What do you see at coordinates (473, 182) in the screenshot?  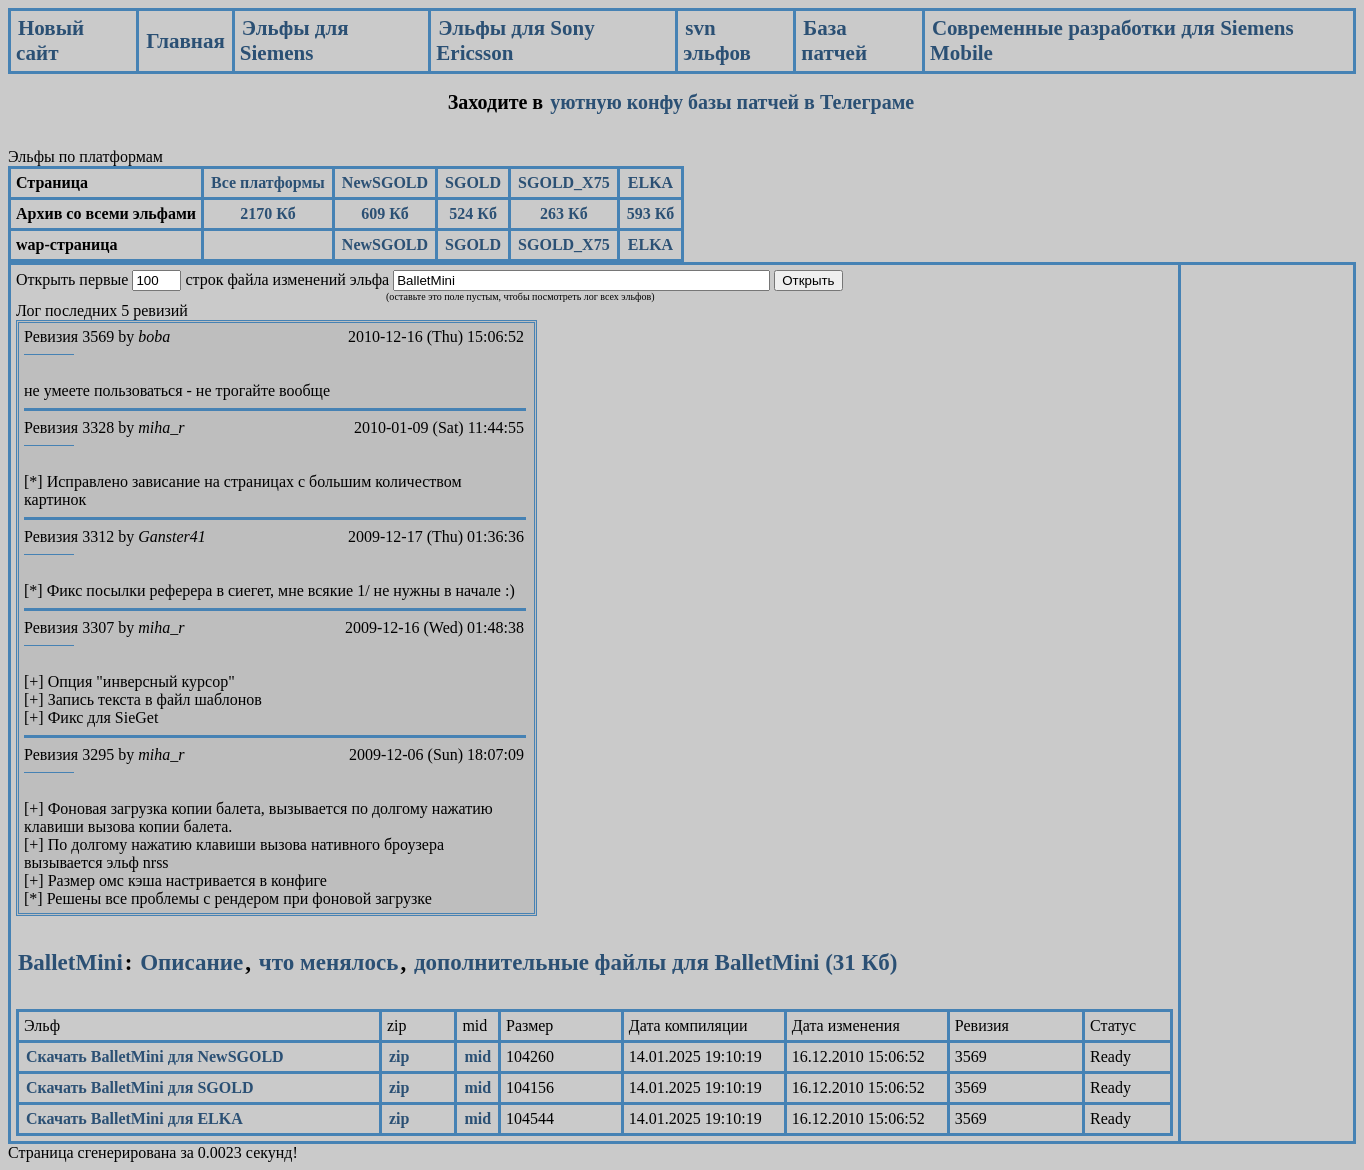 I see `SGOLD` at bounding box center [473, 182].